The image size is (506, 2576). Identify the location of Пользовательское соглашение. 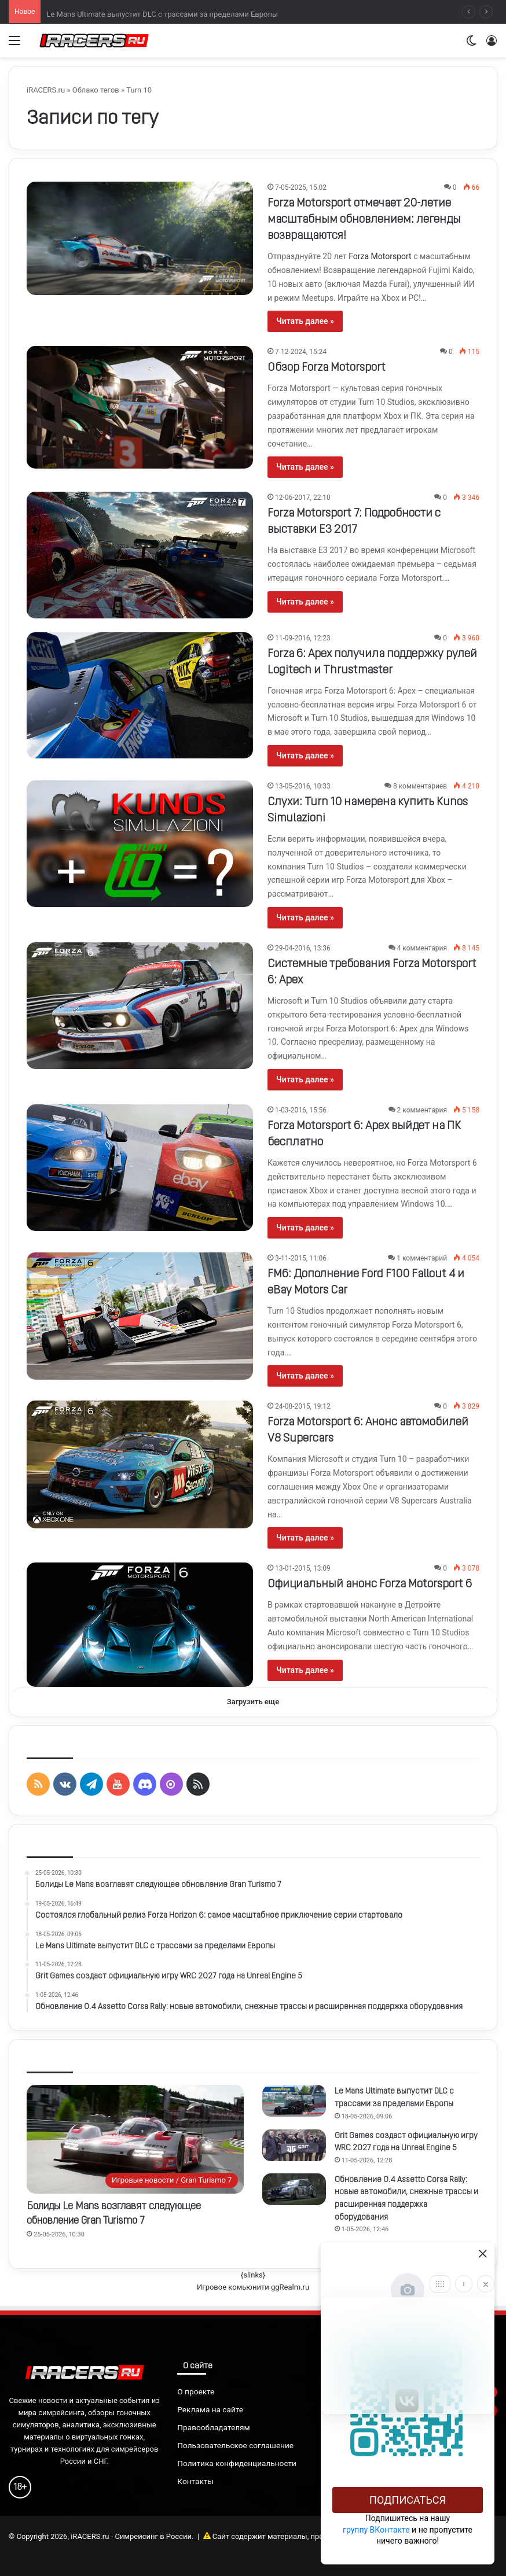
(235, 2445).